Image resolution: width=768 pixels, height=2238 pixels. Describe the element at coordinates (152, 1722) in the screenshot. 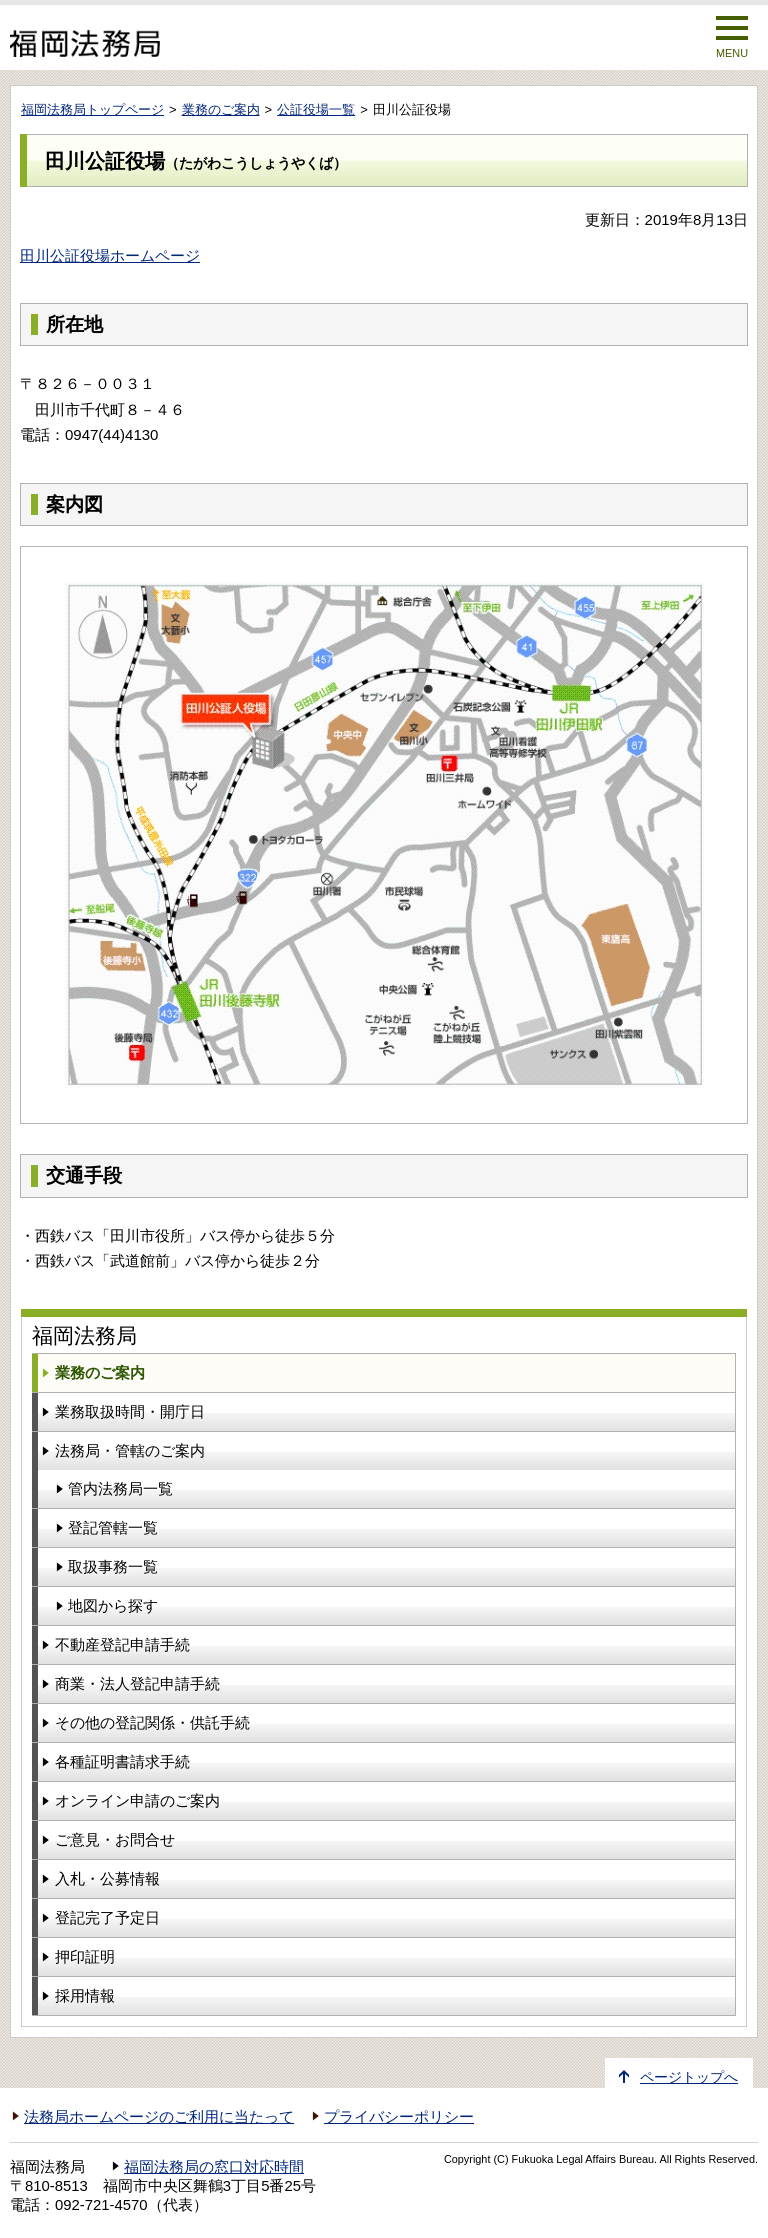

I see `その他の登記関係・供託手続` at that location.